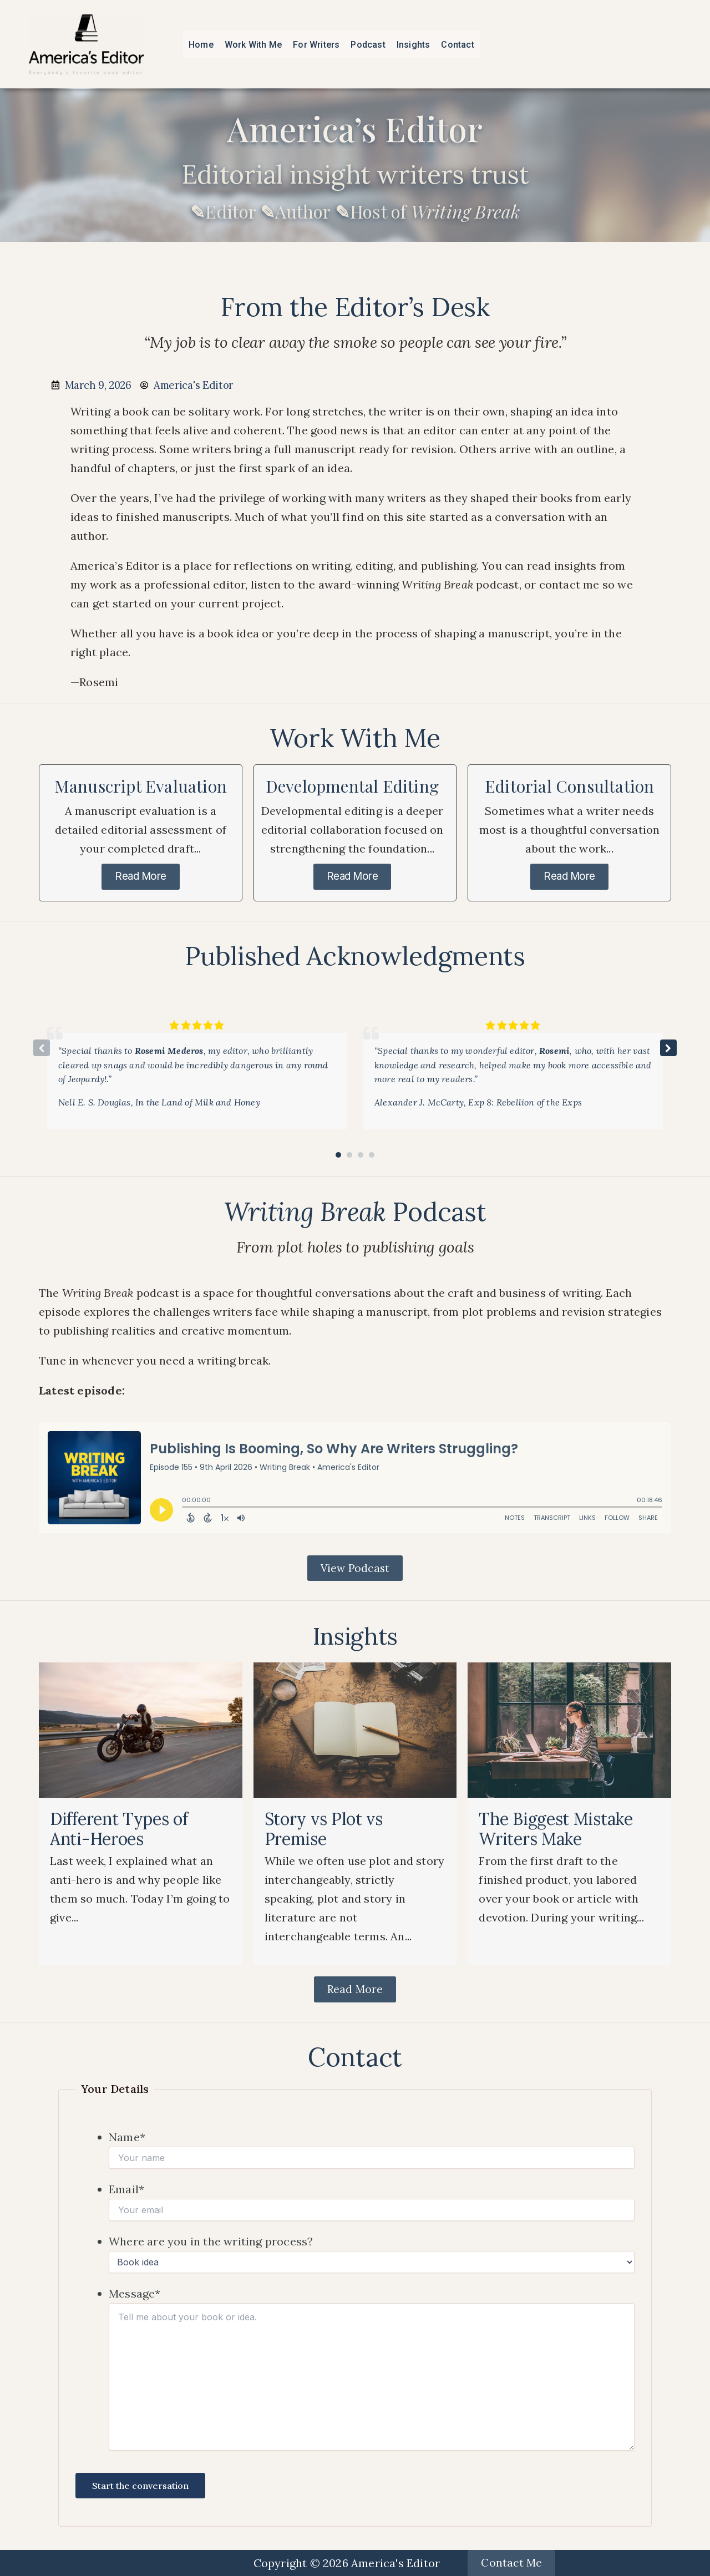 This screenshot has height=2576, width=710. What do you see at coordinates (316, 44) in the screenshot?
I see `For Writers` at bounding box center [316, 44].